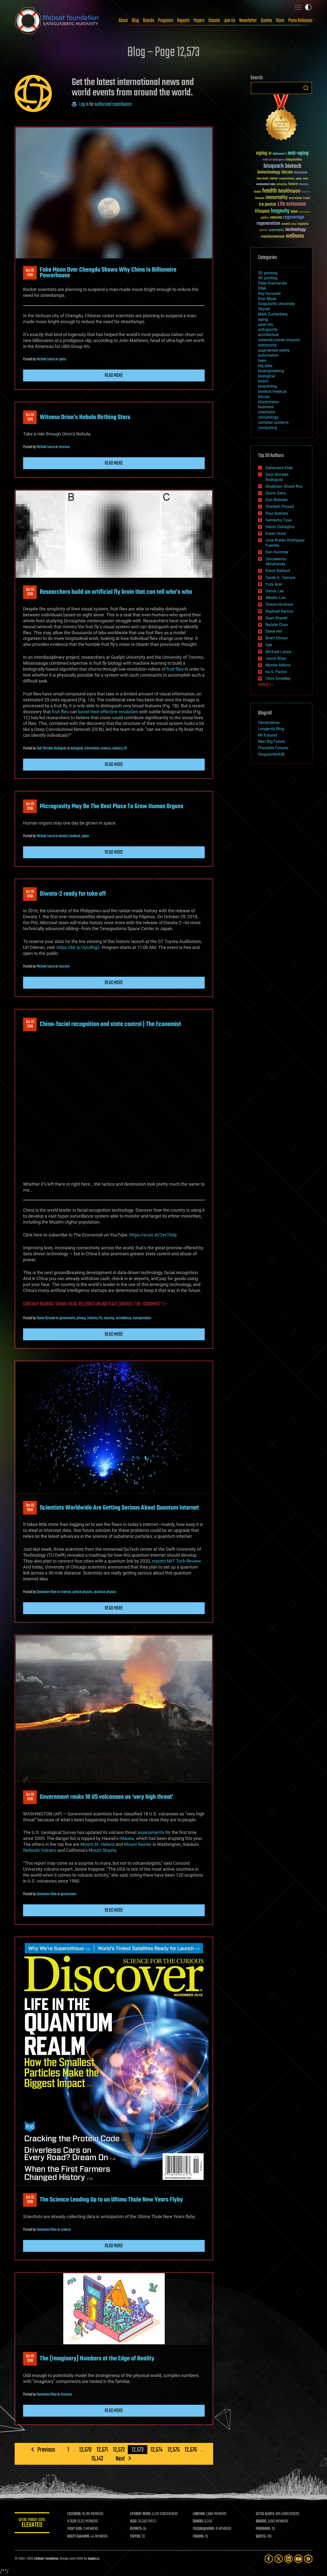 This screenshot has height=2576, width=327. What do you see at coordinates (273, 166) in the screenshot?
I see `bioquark [bioquark (189 items)]` at bounding box center [273, 166].